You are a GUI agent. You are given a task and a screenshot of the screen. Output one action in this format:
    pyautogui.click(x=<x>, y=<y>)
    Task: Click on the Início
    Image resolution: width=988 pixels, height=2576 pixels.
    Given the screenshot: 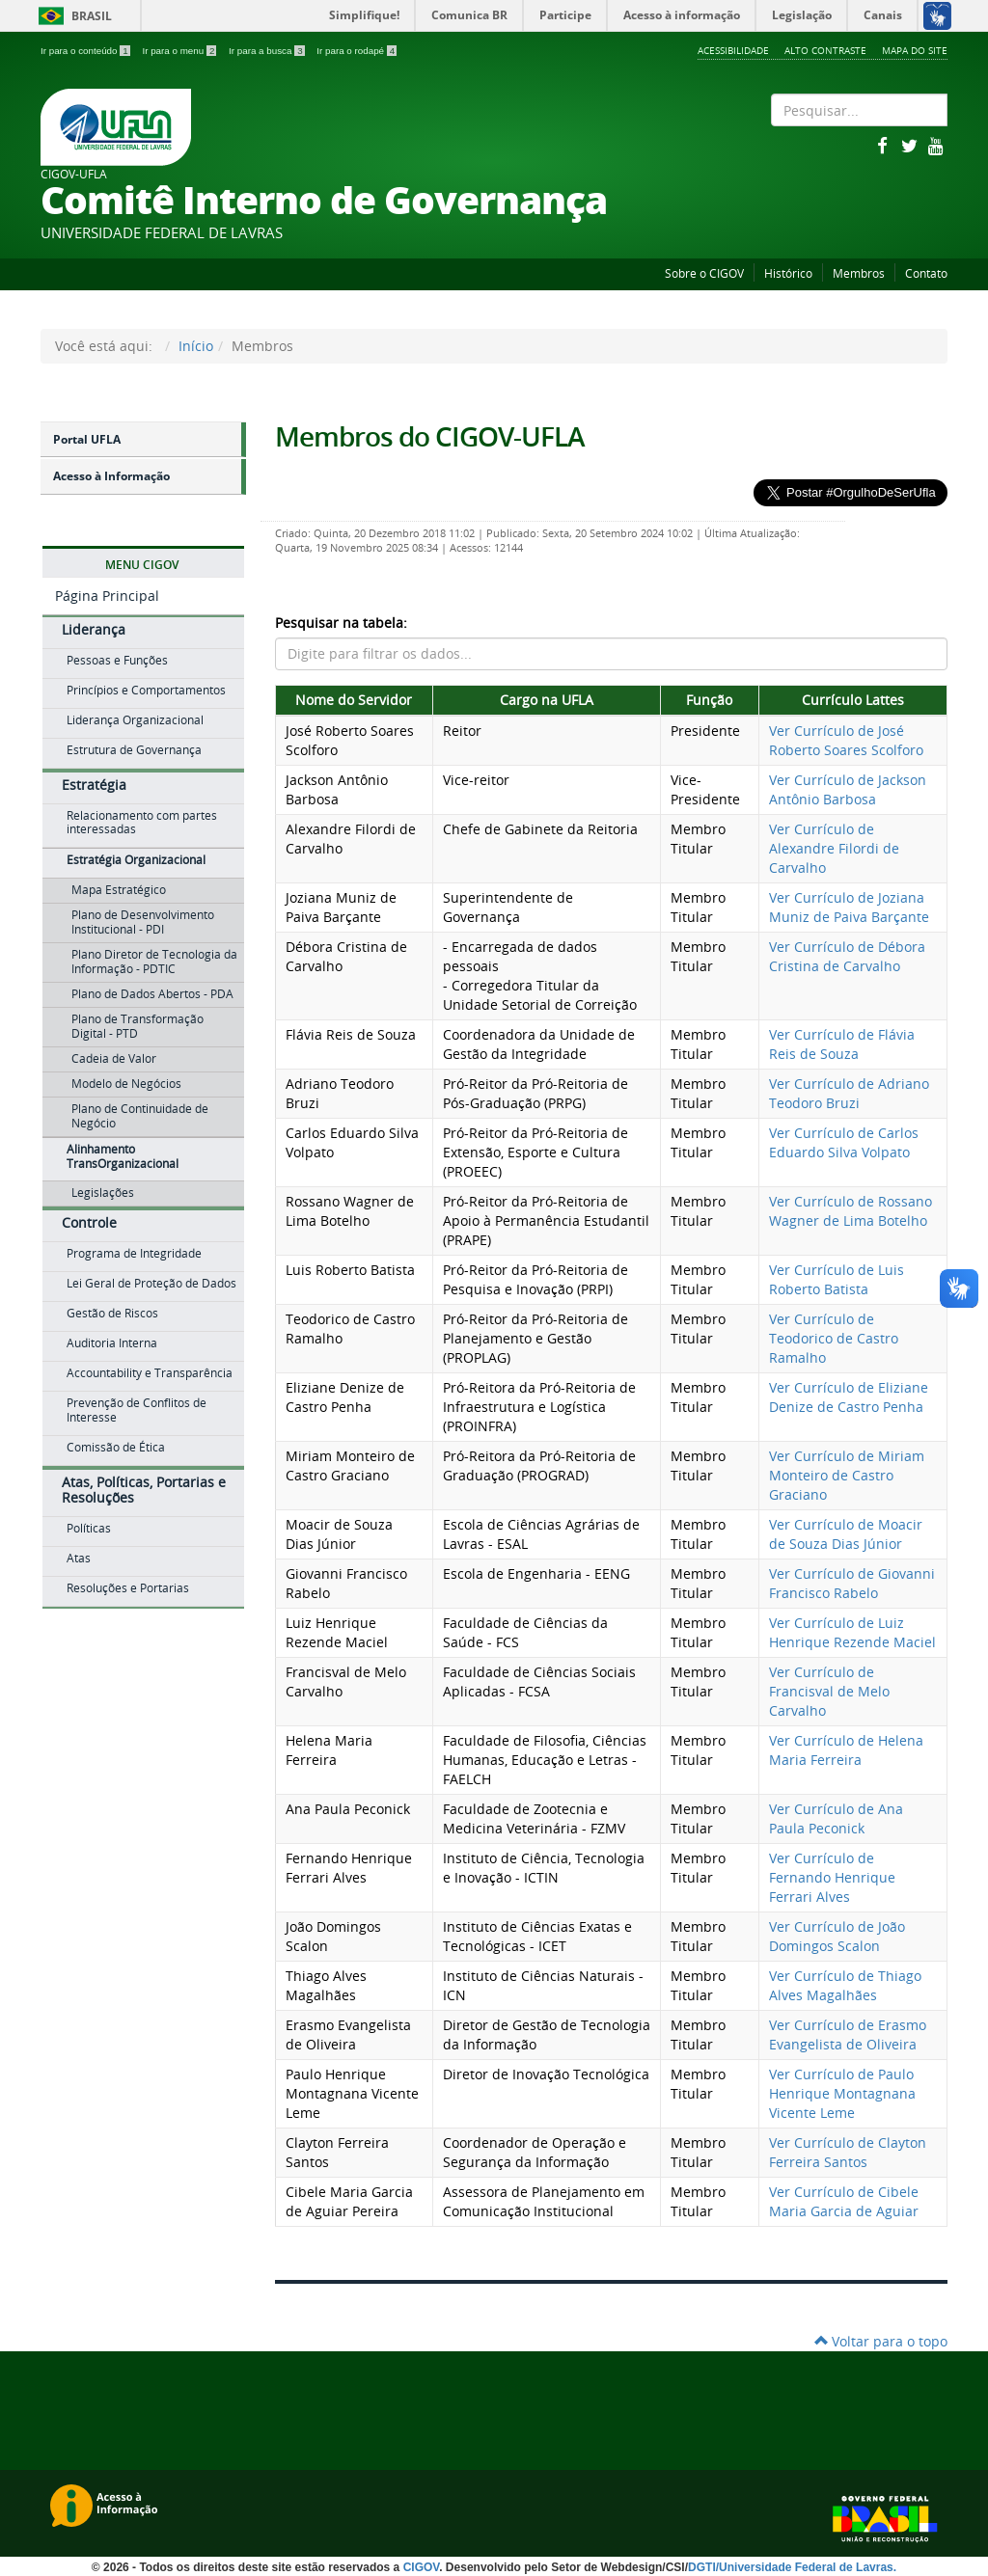 What is the action you would take?
    pyautogui.click(x=195, y=346)
    